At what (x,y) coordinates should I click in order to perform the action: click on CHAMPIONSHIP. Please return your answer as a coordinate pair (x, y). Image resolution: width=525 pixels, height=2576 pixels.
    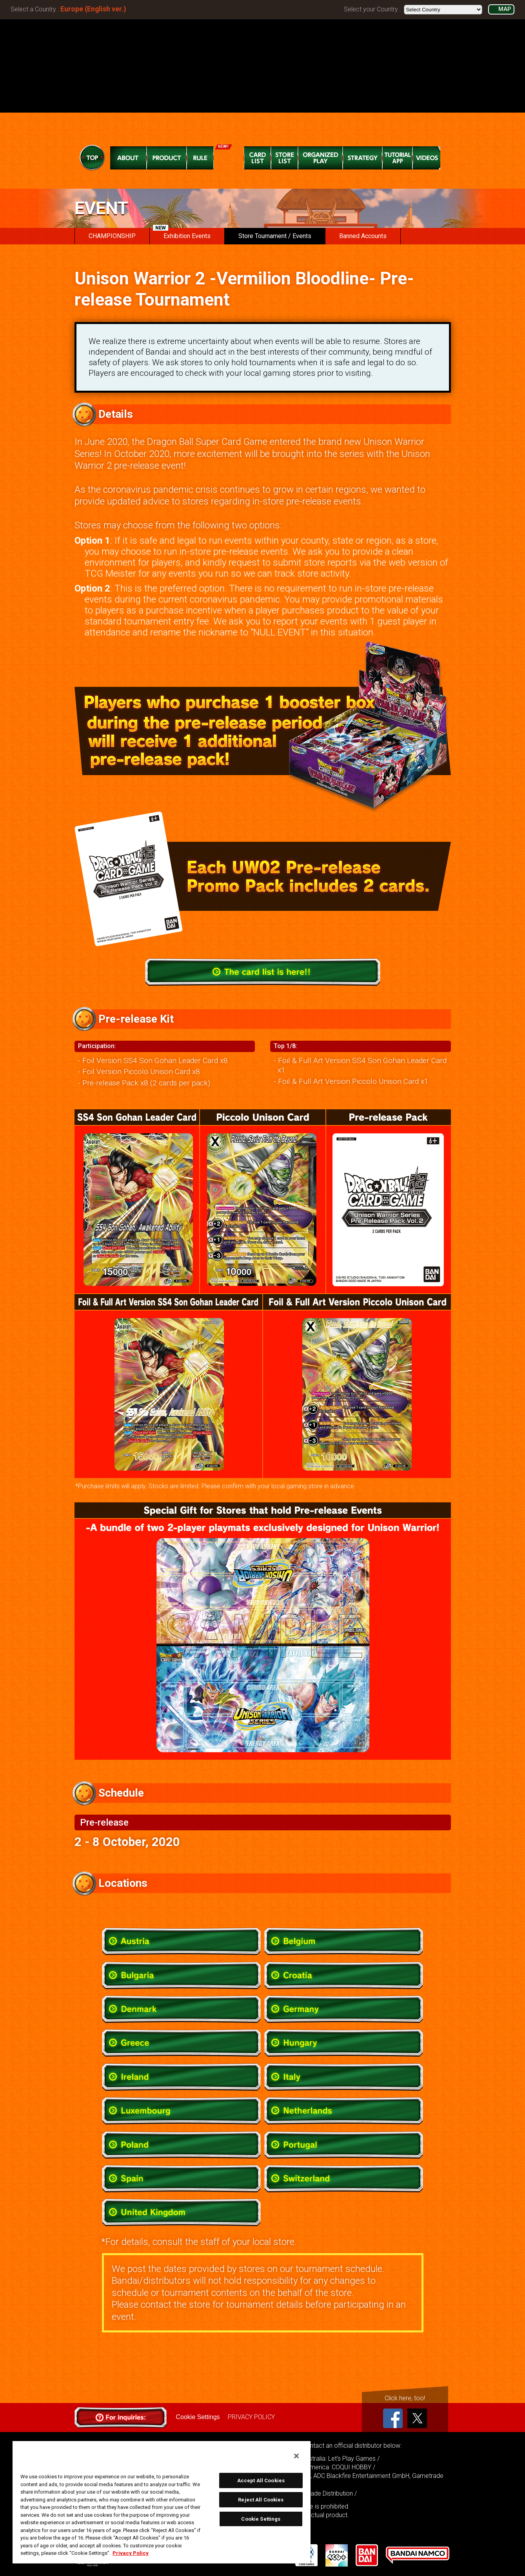
    Looking at the image, I should click on (112, 236).